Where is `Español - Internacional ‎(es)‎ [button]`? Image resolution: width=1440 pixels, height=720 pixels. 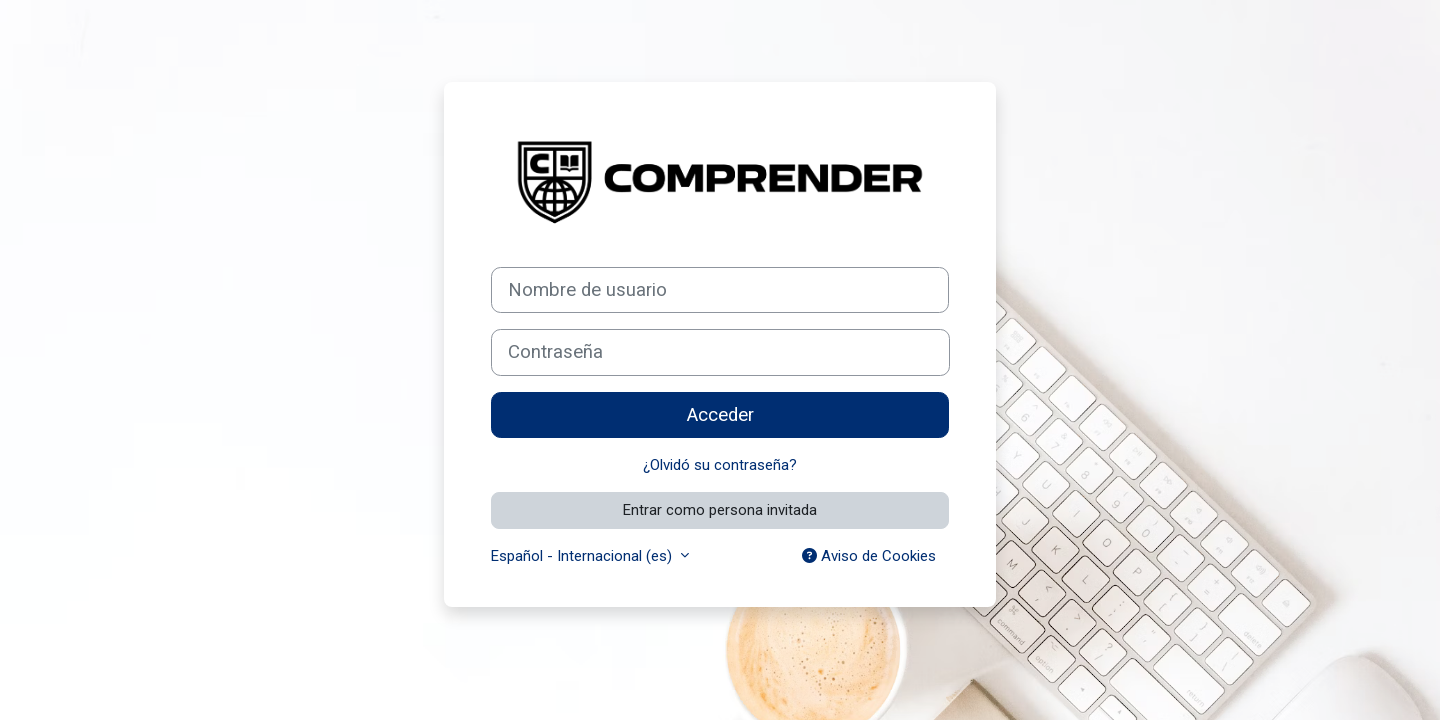
Español - Internacional ‎(es)‎ [button] is located at coordinates (583, 556).